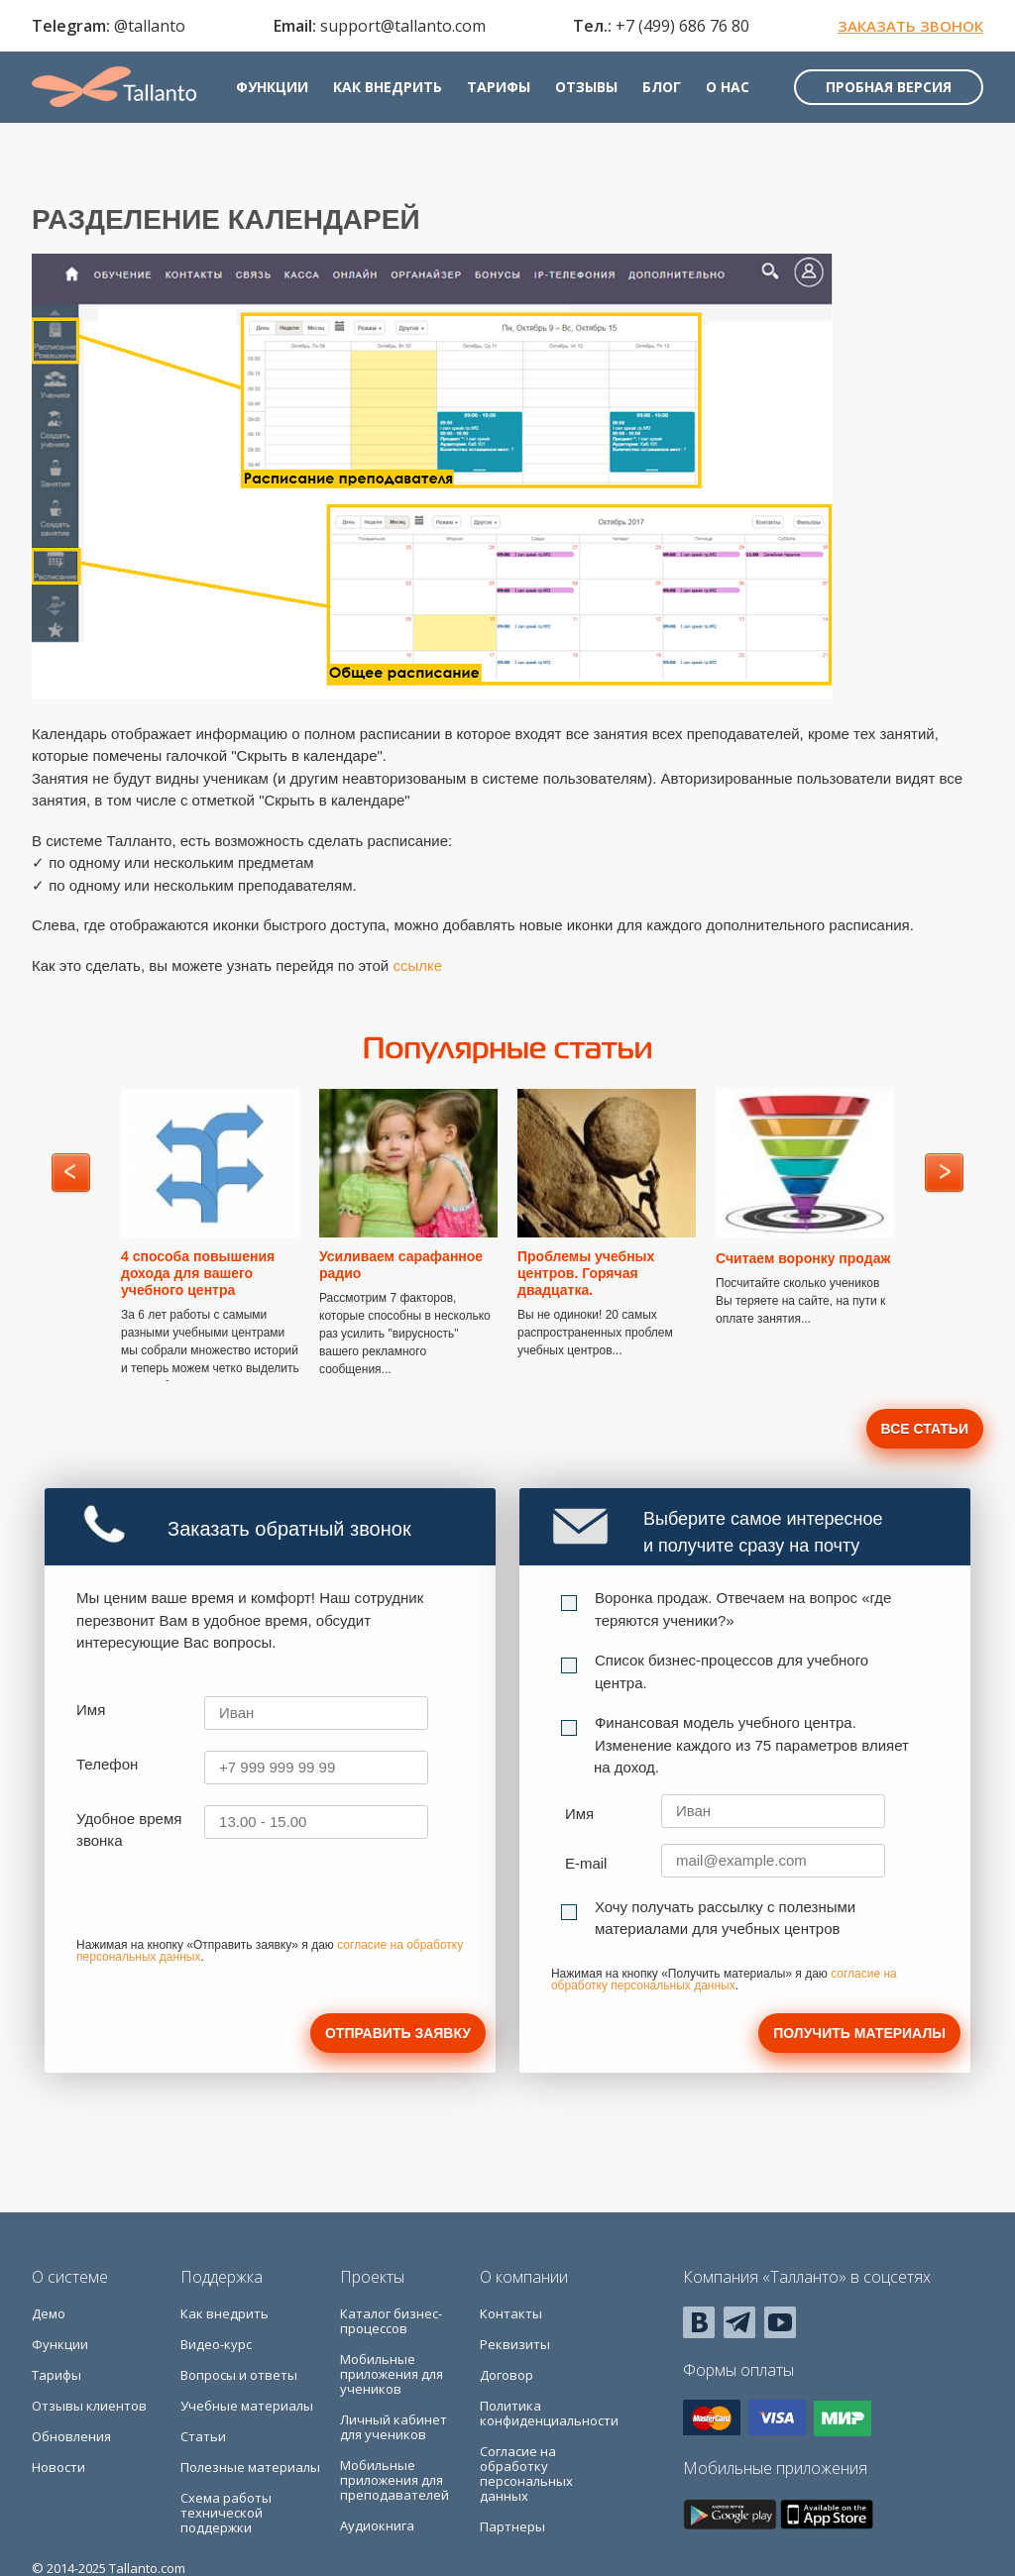  What do you see at coordinates (391, 2321) in the screenshot?
I see `Каталог бизнес-процессов` at bounding box center [391, 2321].